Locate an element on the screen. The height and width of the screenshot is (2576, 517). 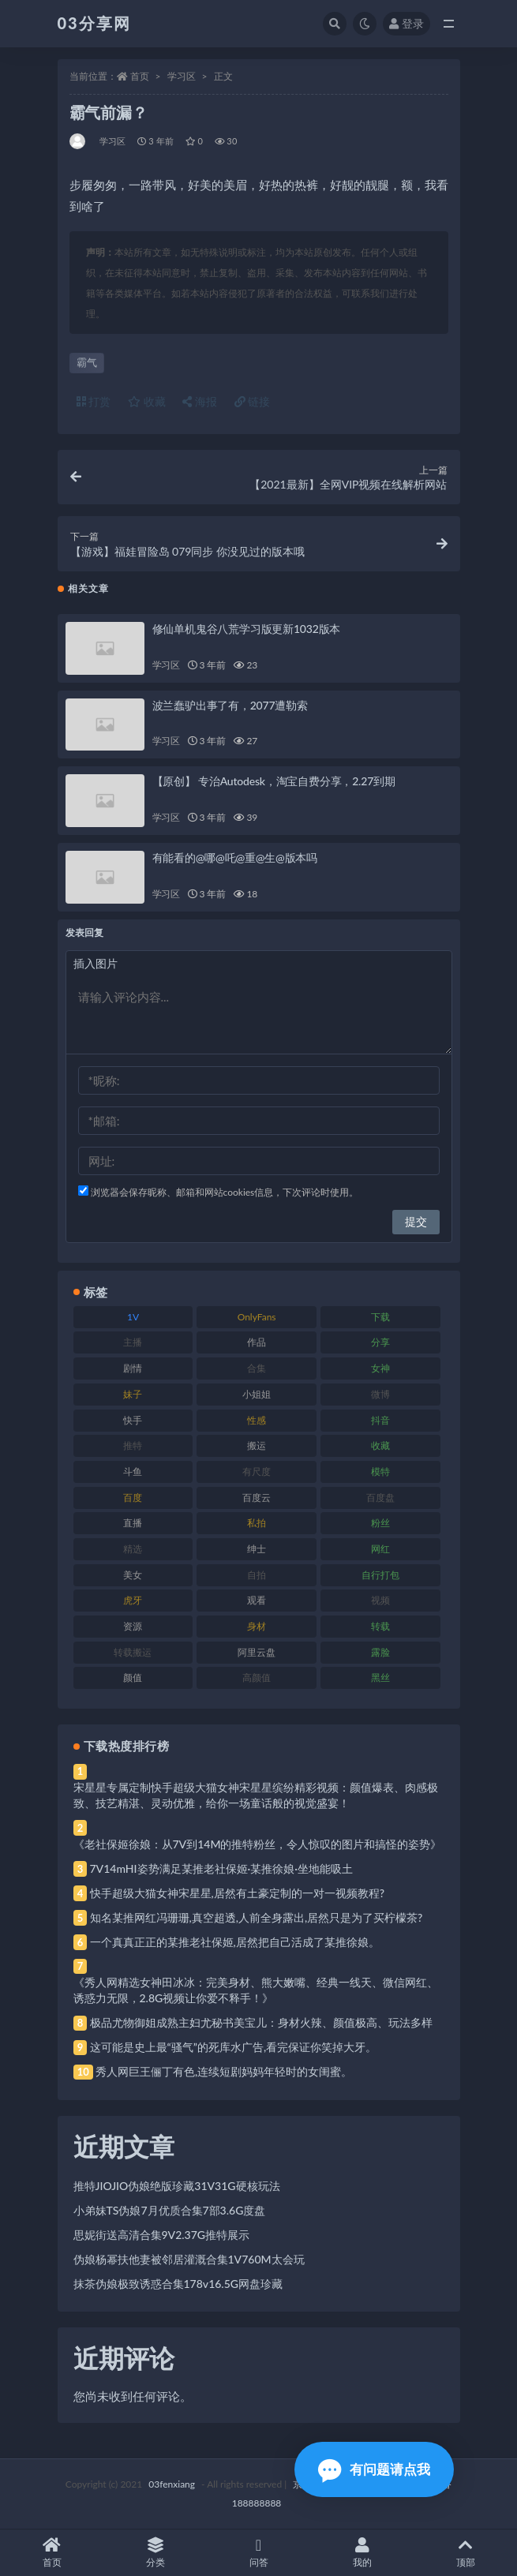
秀人网巨王俪丁有色,连续短剧妈妈年轻时的女闺蜜。 is located at coordinates (224, 2071).